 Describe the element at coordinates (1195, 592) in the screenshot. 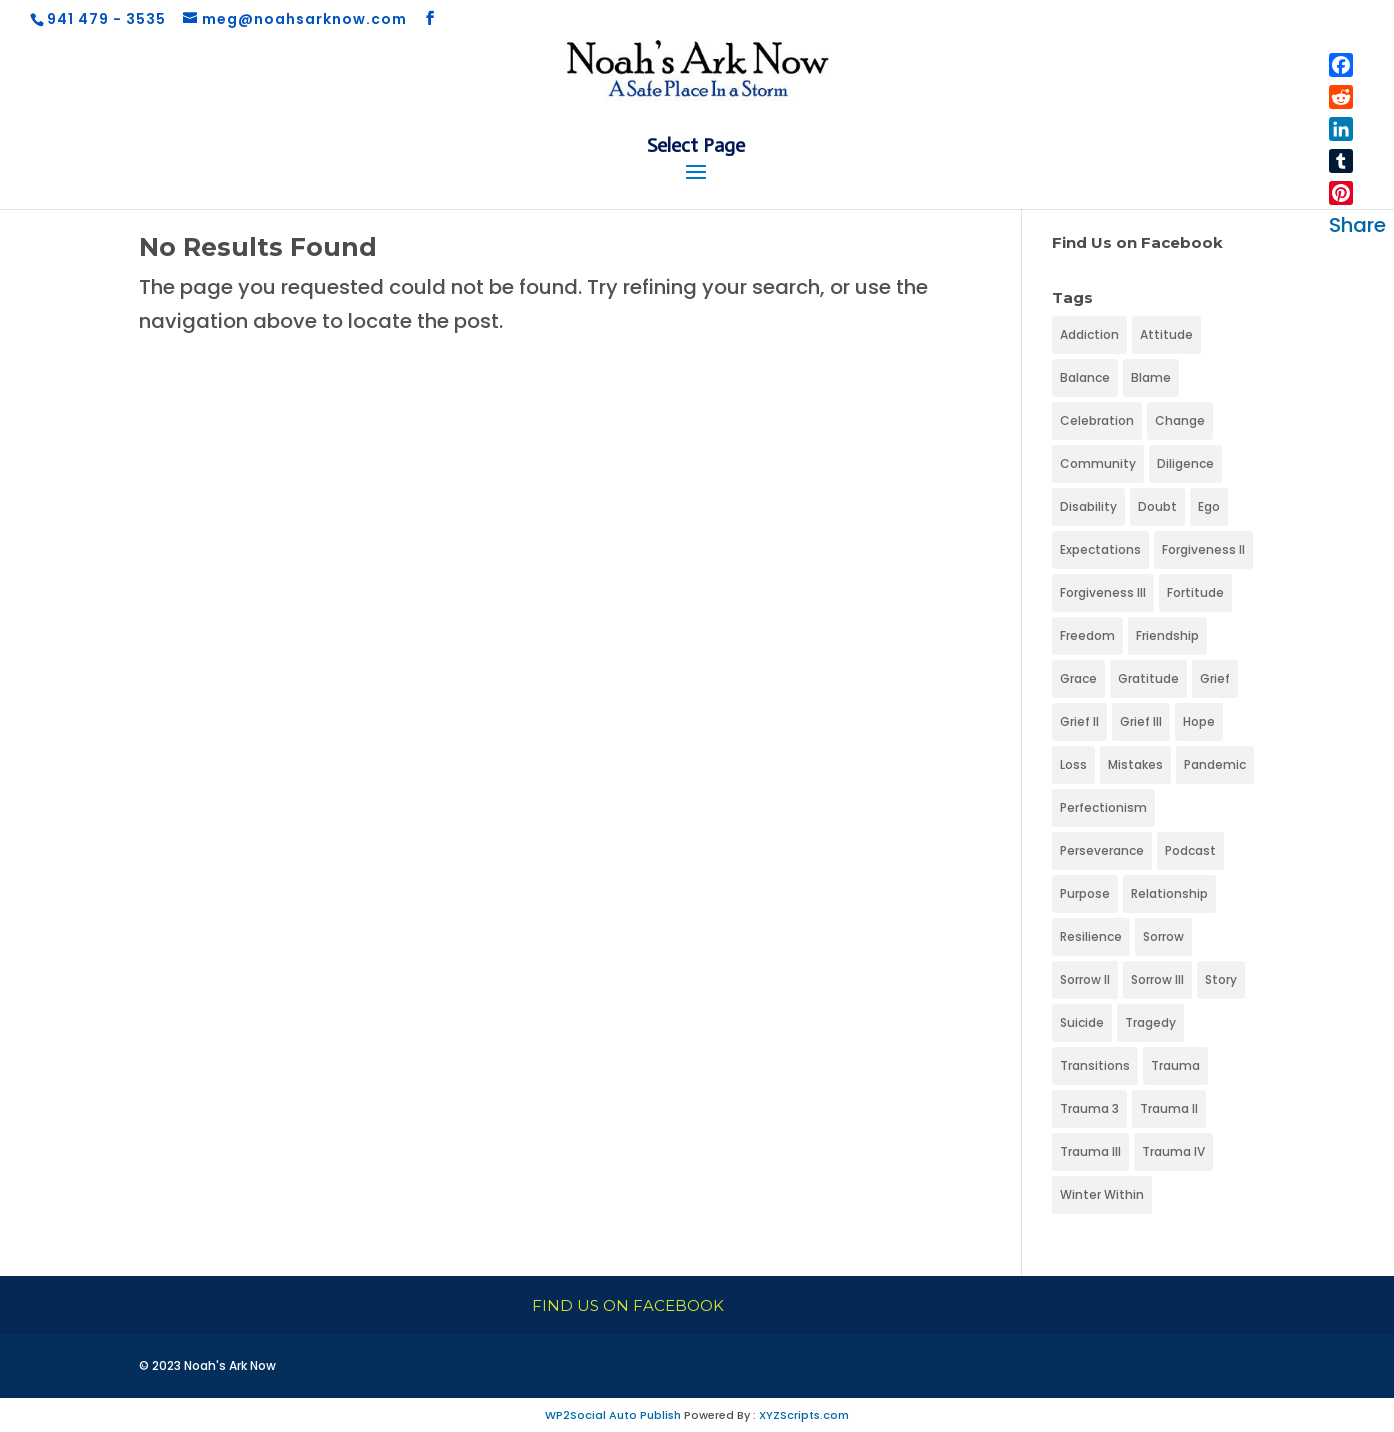

I see `Fortitude [Fortitude (1 item)]` at that location.